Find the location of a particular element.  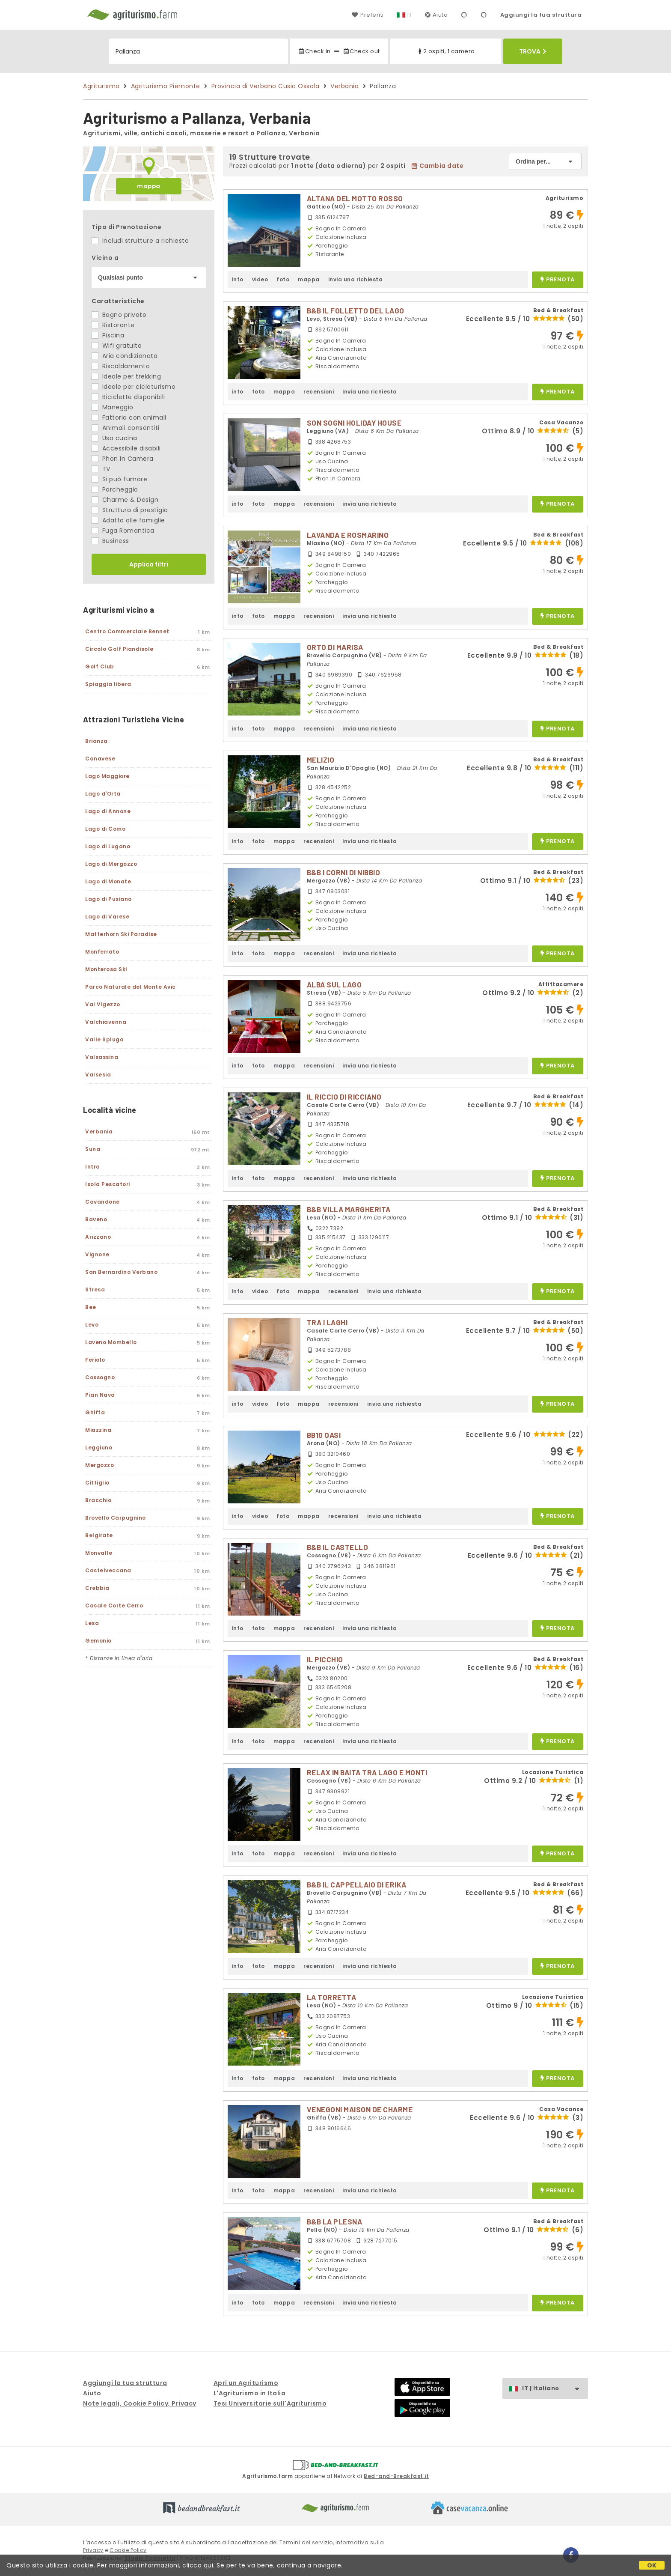

RELAX IN BAITA TRA LAGO E MONTI is located at coordinates (367, 1772).